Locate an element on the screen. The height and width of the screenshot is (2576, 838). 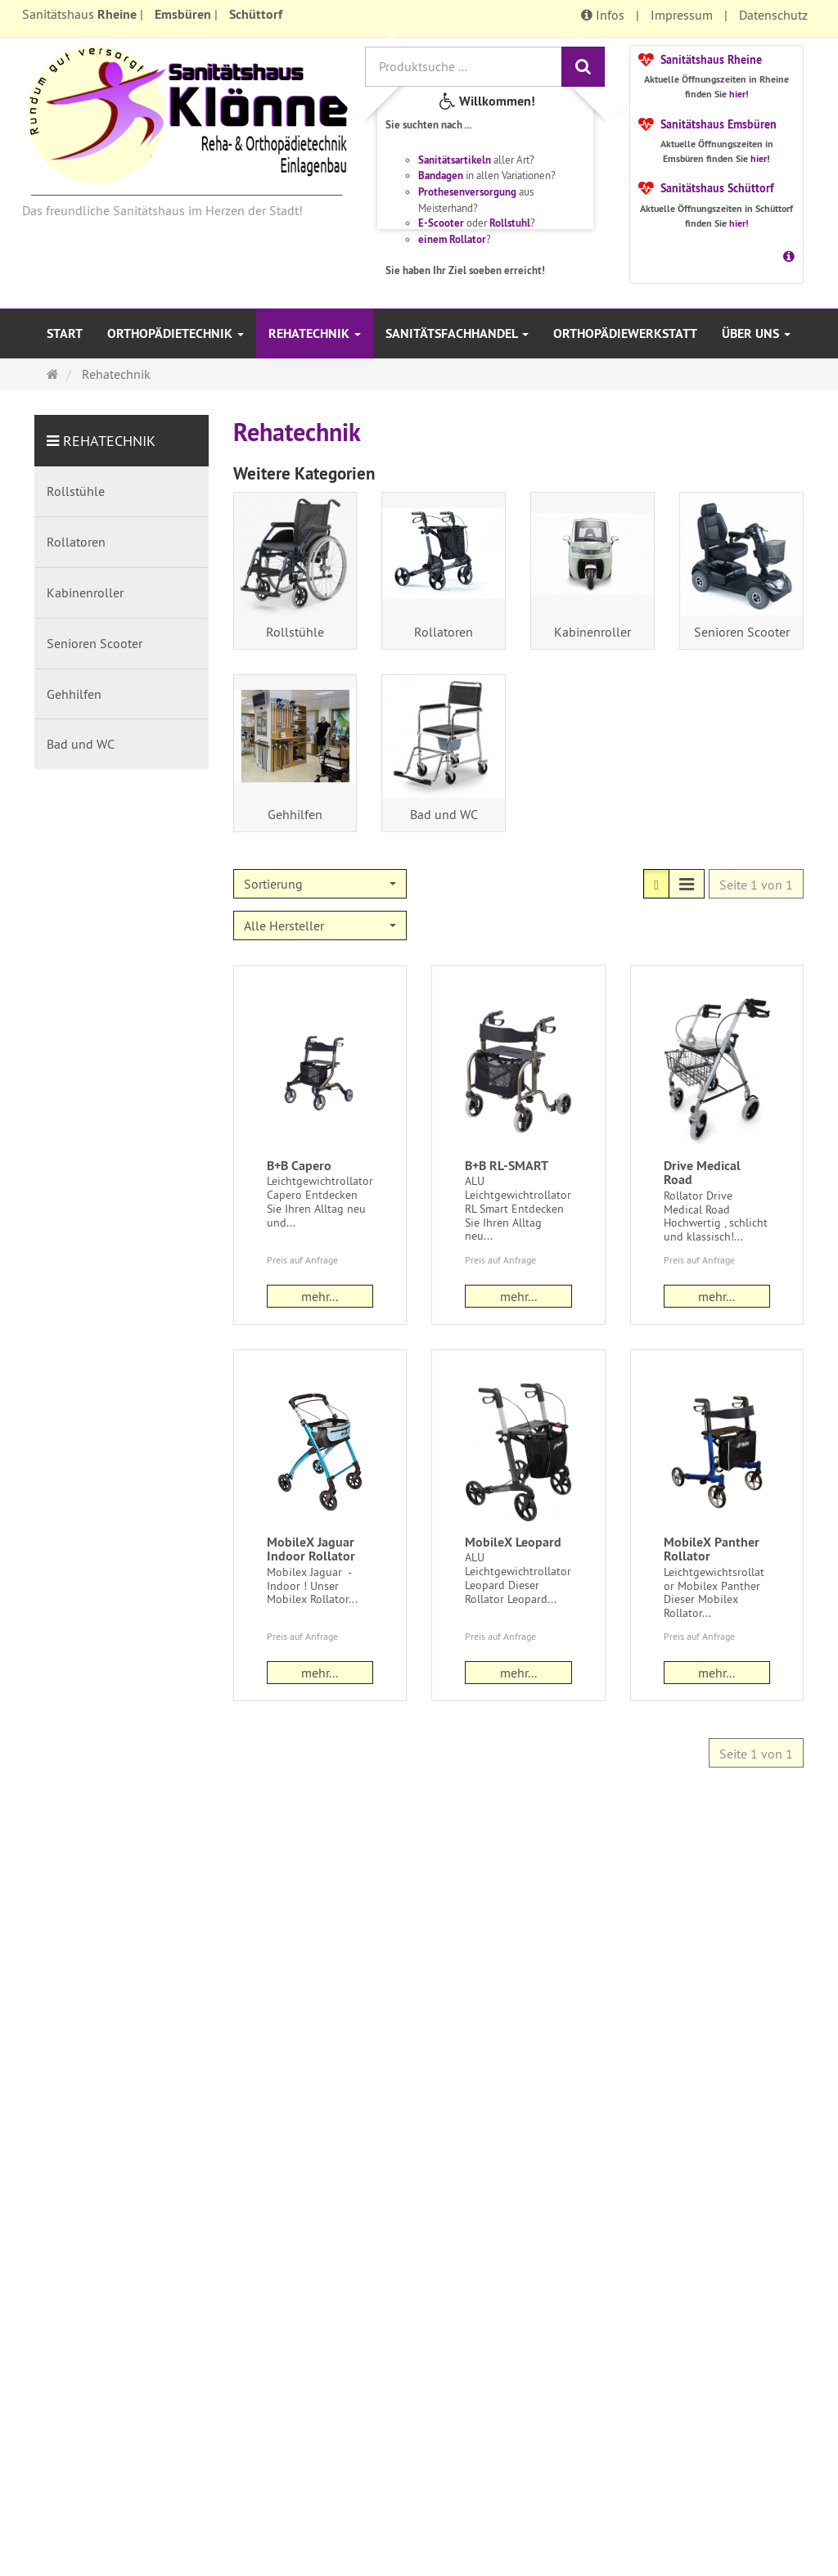
Orthopädietechnik is located at coordinates (175, 333).